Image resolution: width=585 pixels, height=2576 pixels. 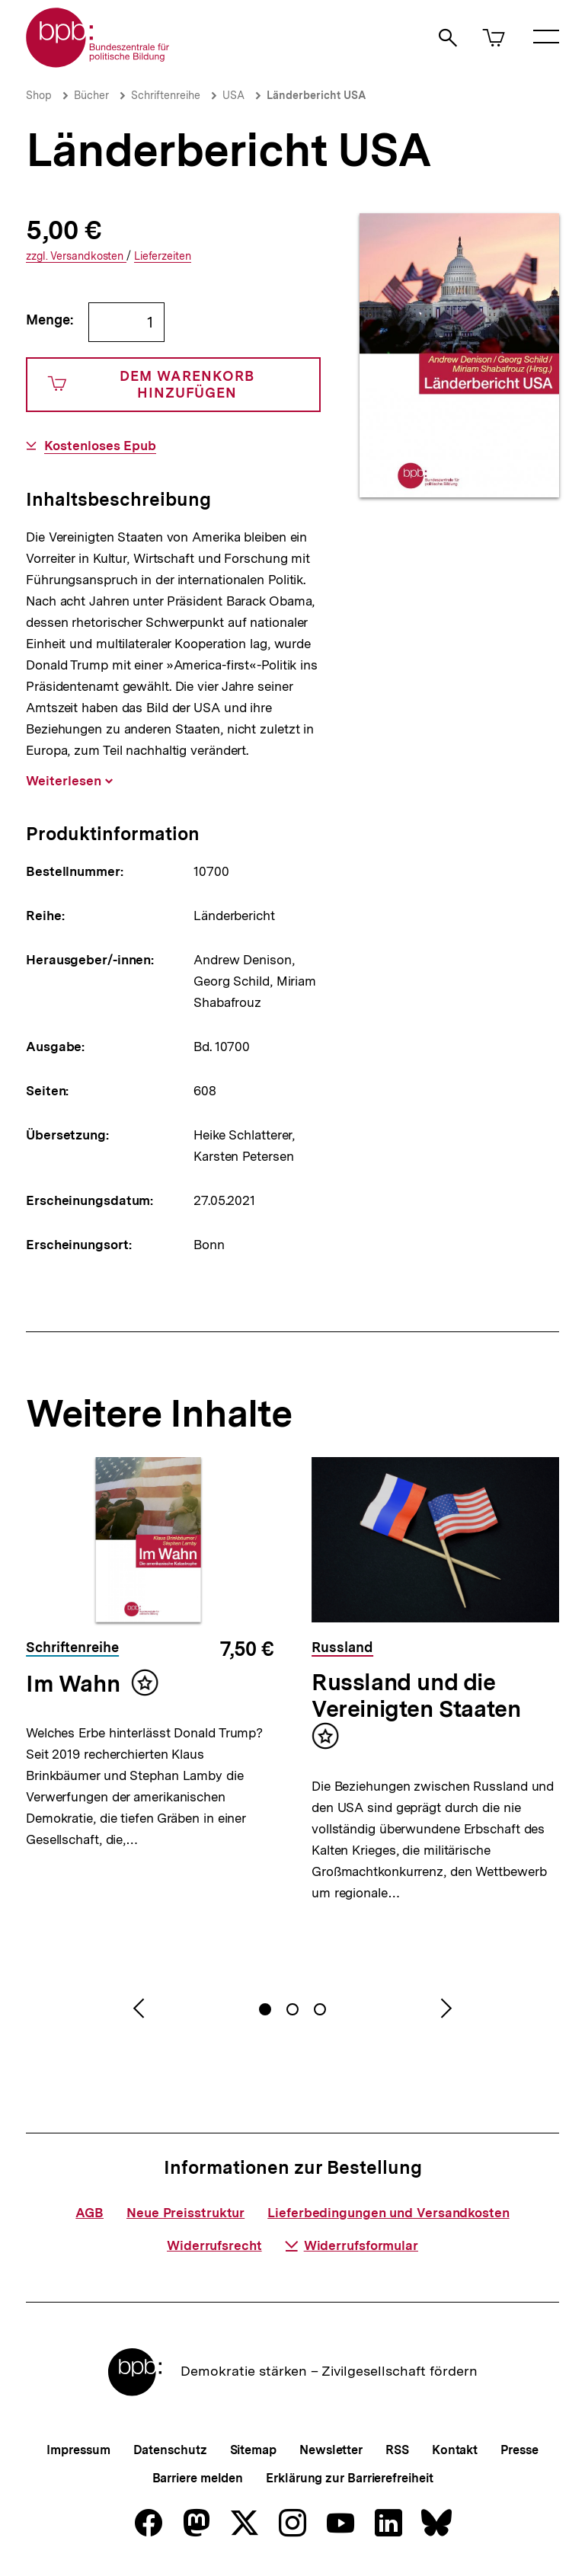 I want to click on Widerrufsrecht, so click(x=214, y=2245).